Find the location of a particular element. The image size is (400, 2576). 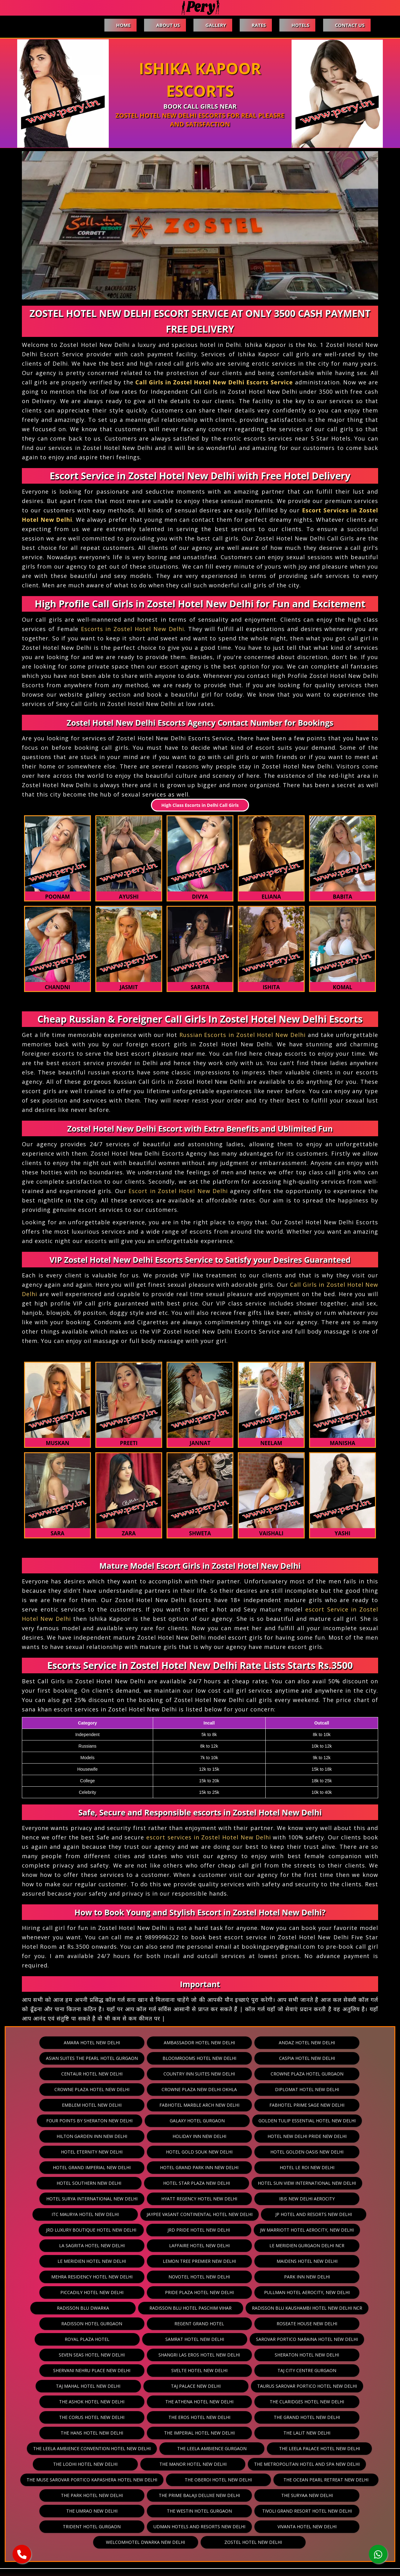

Hotel Eternity New Delhi is located at coordinates (154, 2136).